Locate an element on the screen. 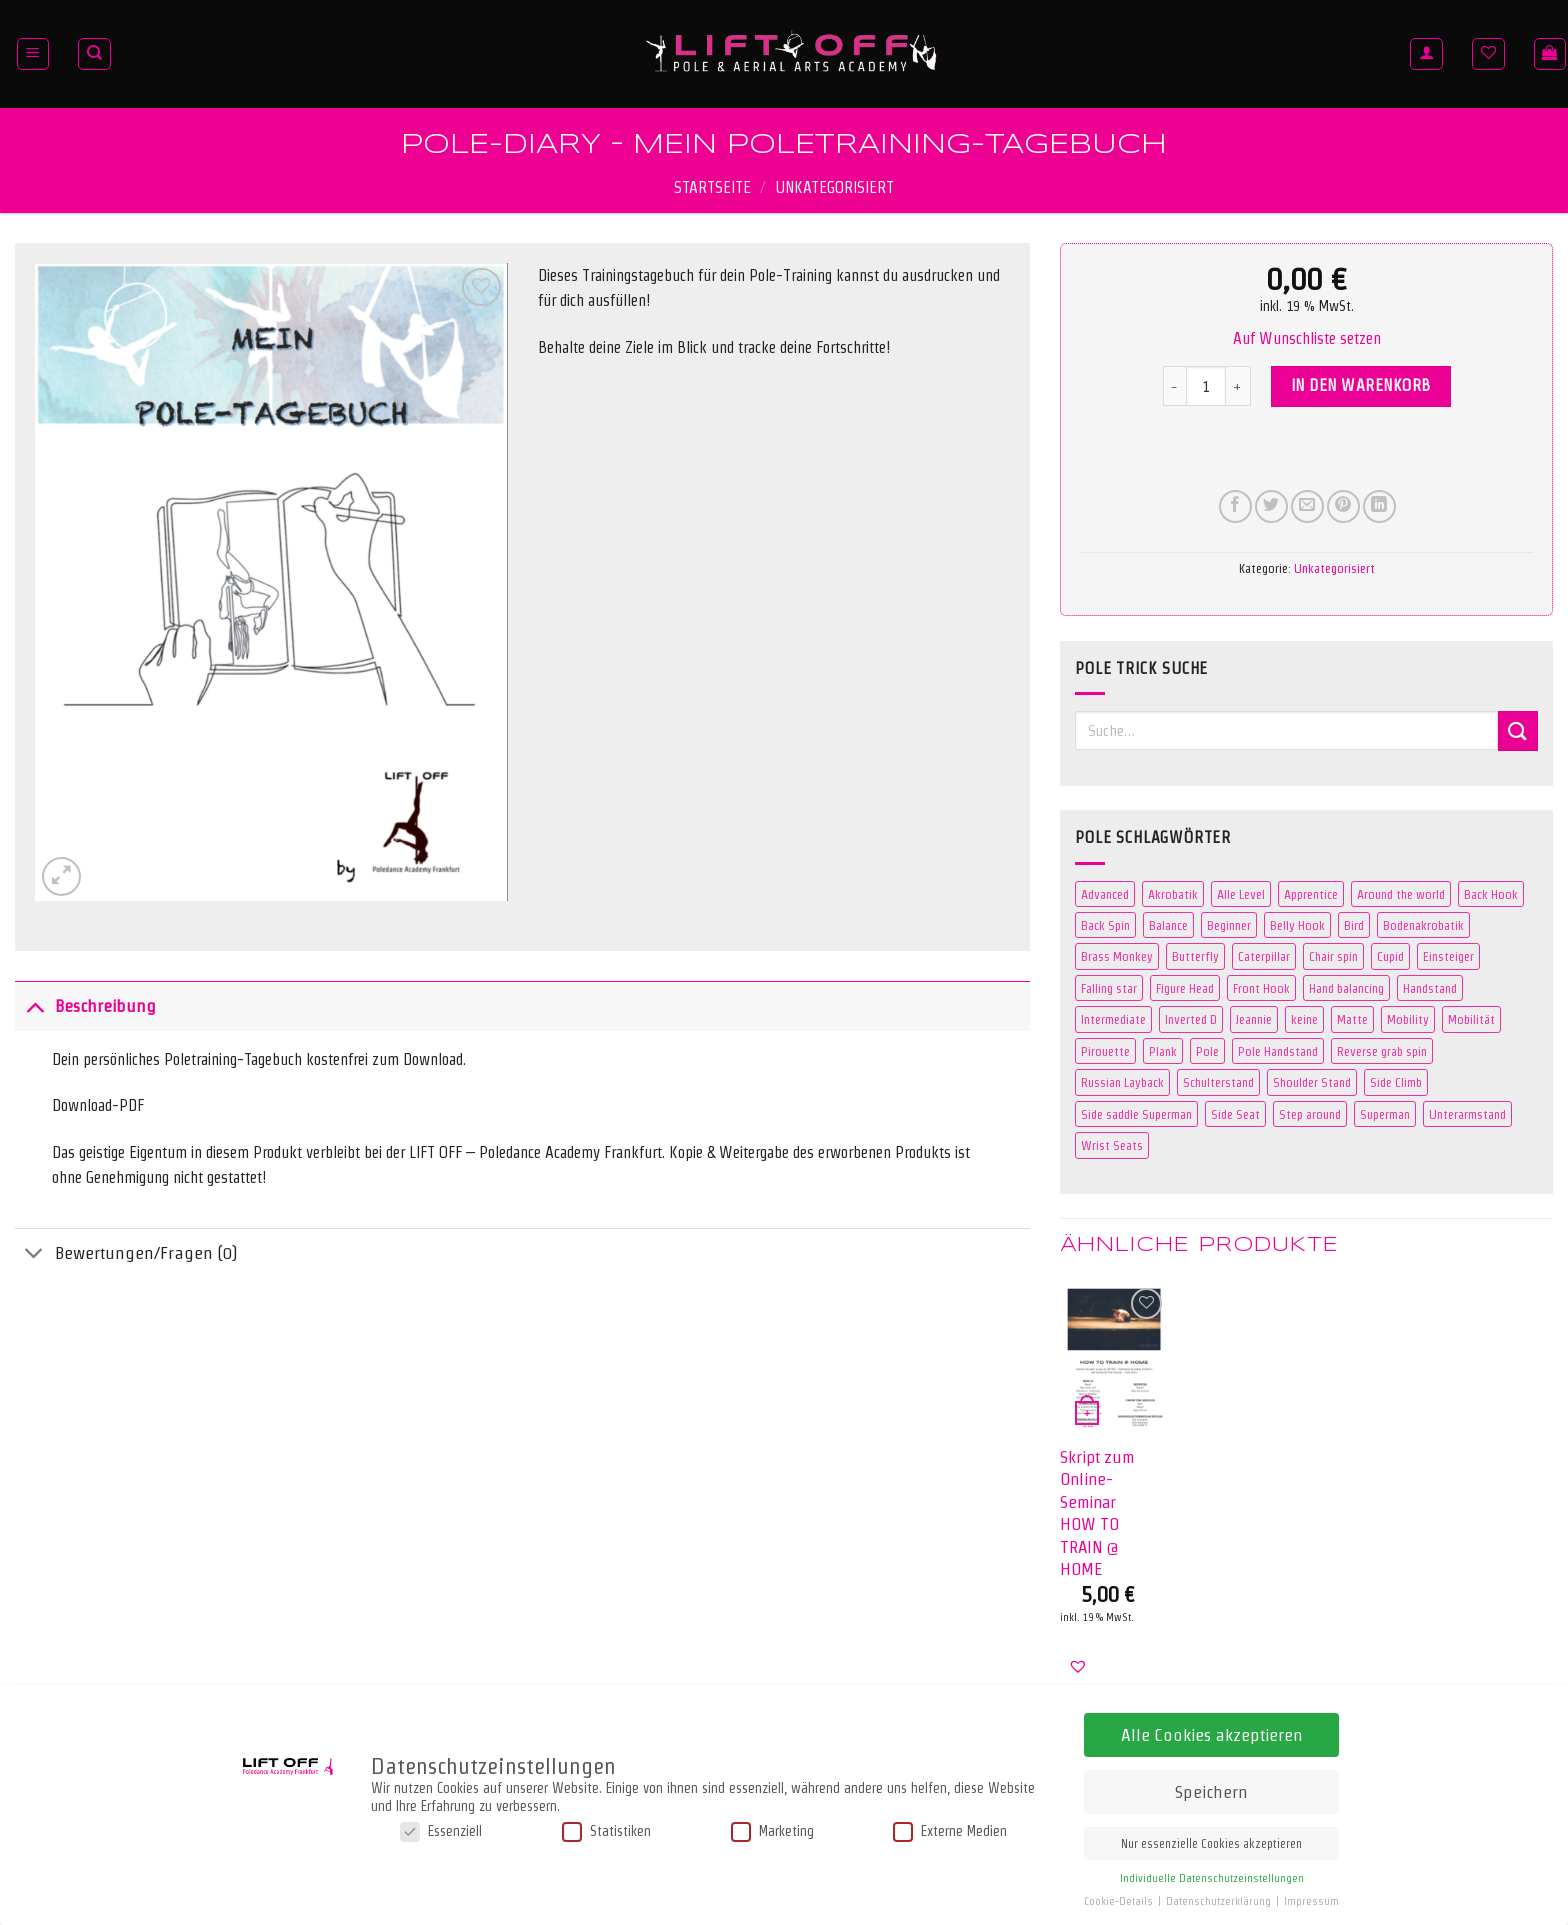 The image size is (1568, 1925). Apprentice [Apprentice (2 Produkte)] is located at coordinates (1311, 894).